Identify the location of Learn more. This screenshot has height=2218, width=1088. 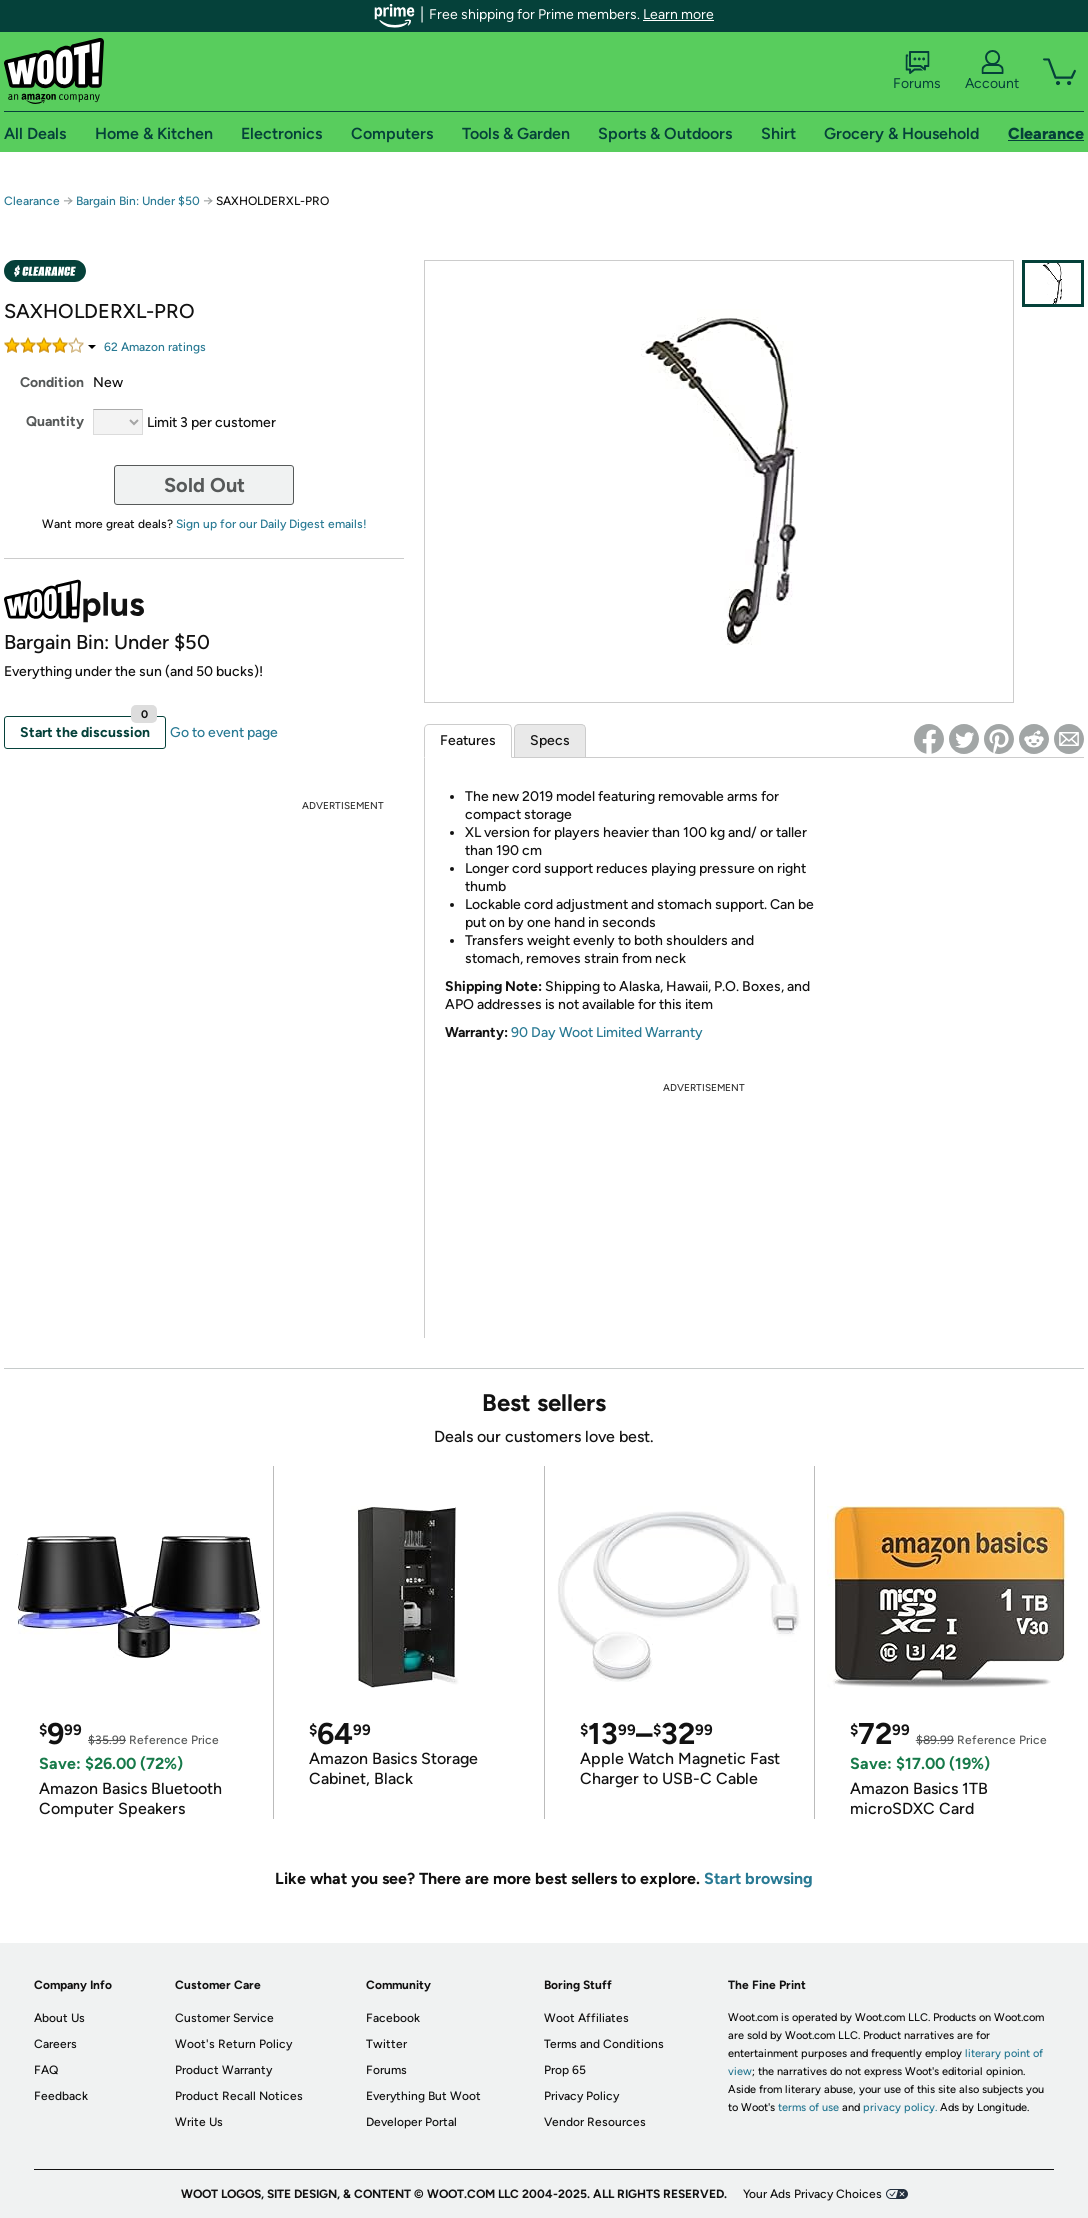
(678, 14).